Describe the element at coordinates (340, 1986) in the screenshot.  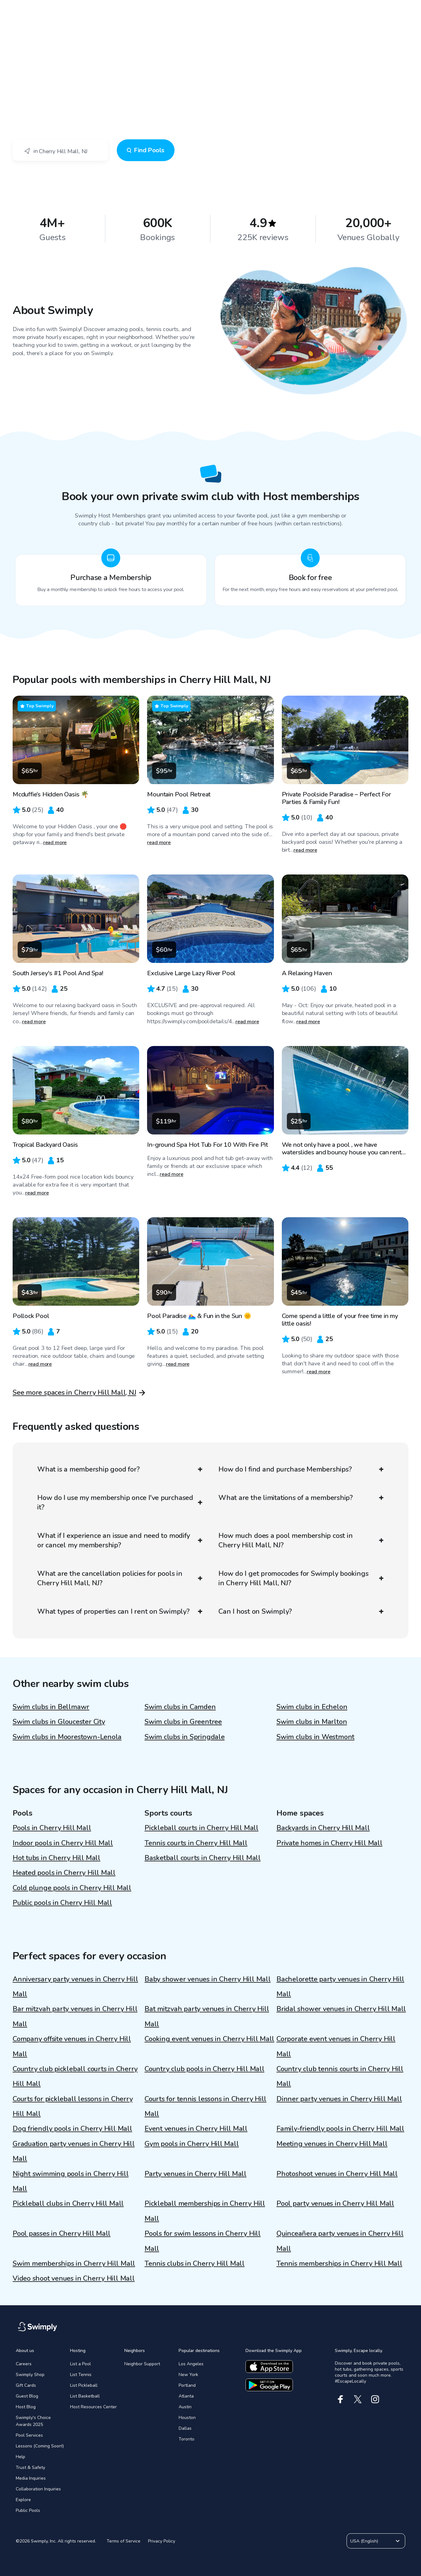
I see `Bachelorette party venues in Cherry Hill Mall` at that location.